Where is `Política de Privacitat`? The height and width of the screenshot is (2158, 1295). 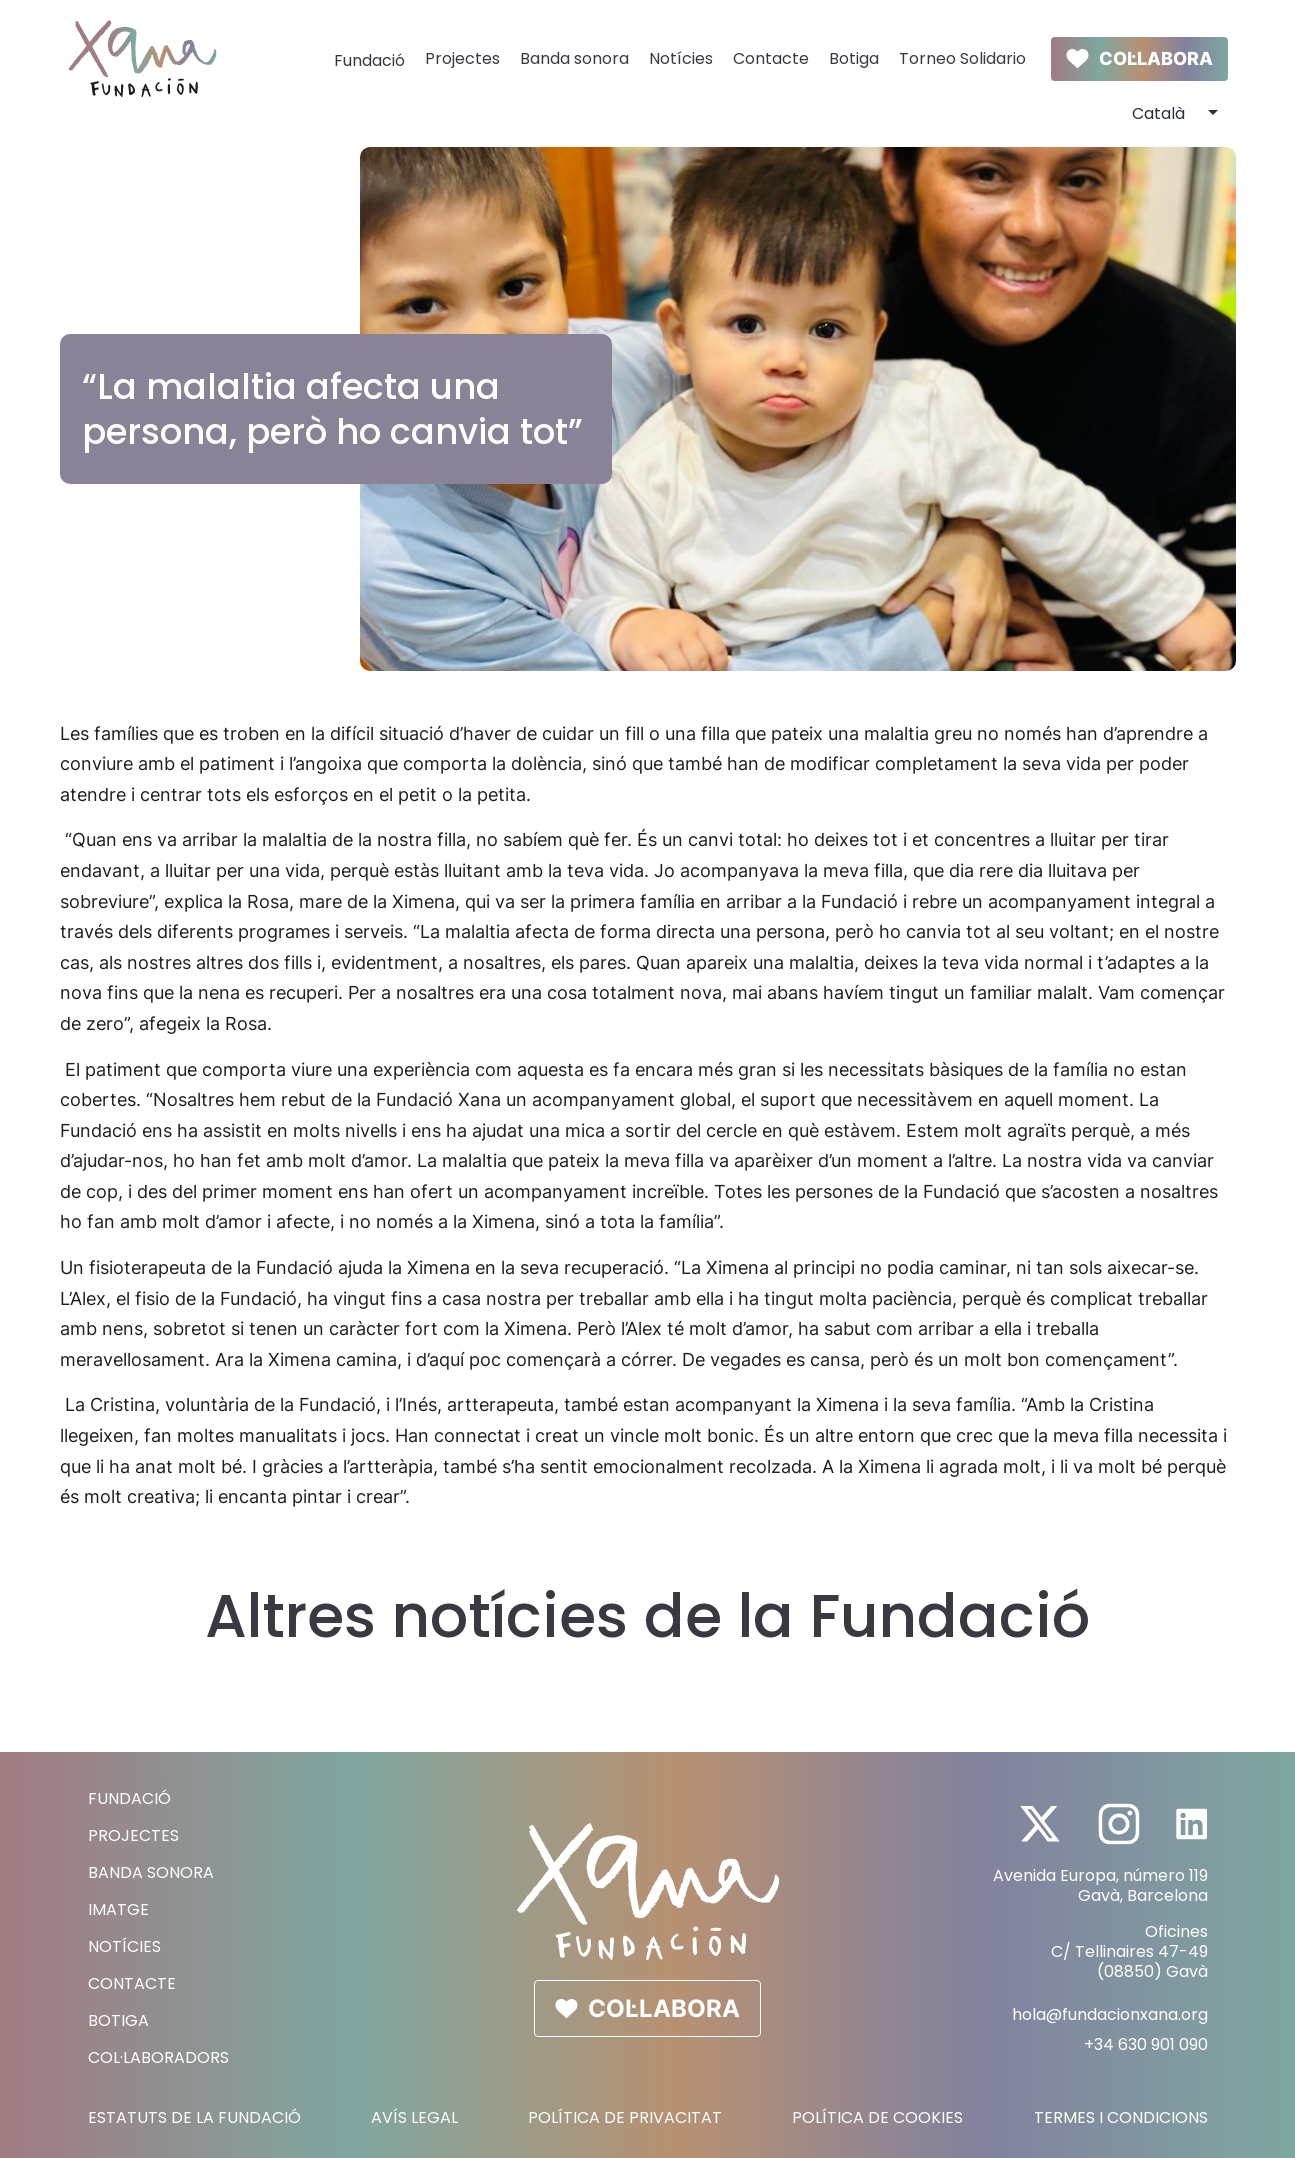
Política de Privacitat is located at coordinates (625, 2118).